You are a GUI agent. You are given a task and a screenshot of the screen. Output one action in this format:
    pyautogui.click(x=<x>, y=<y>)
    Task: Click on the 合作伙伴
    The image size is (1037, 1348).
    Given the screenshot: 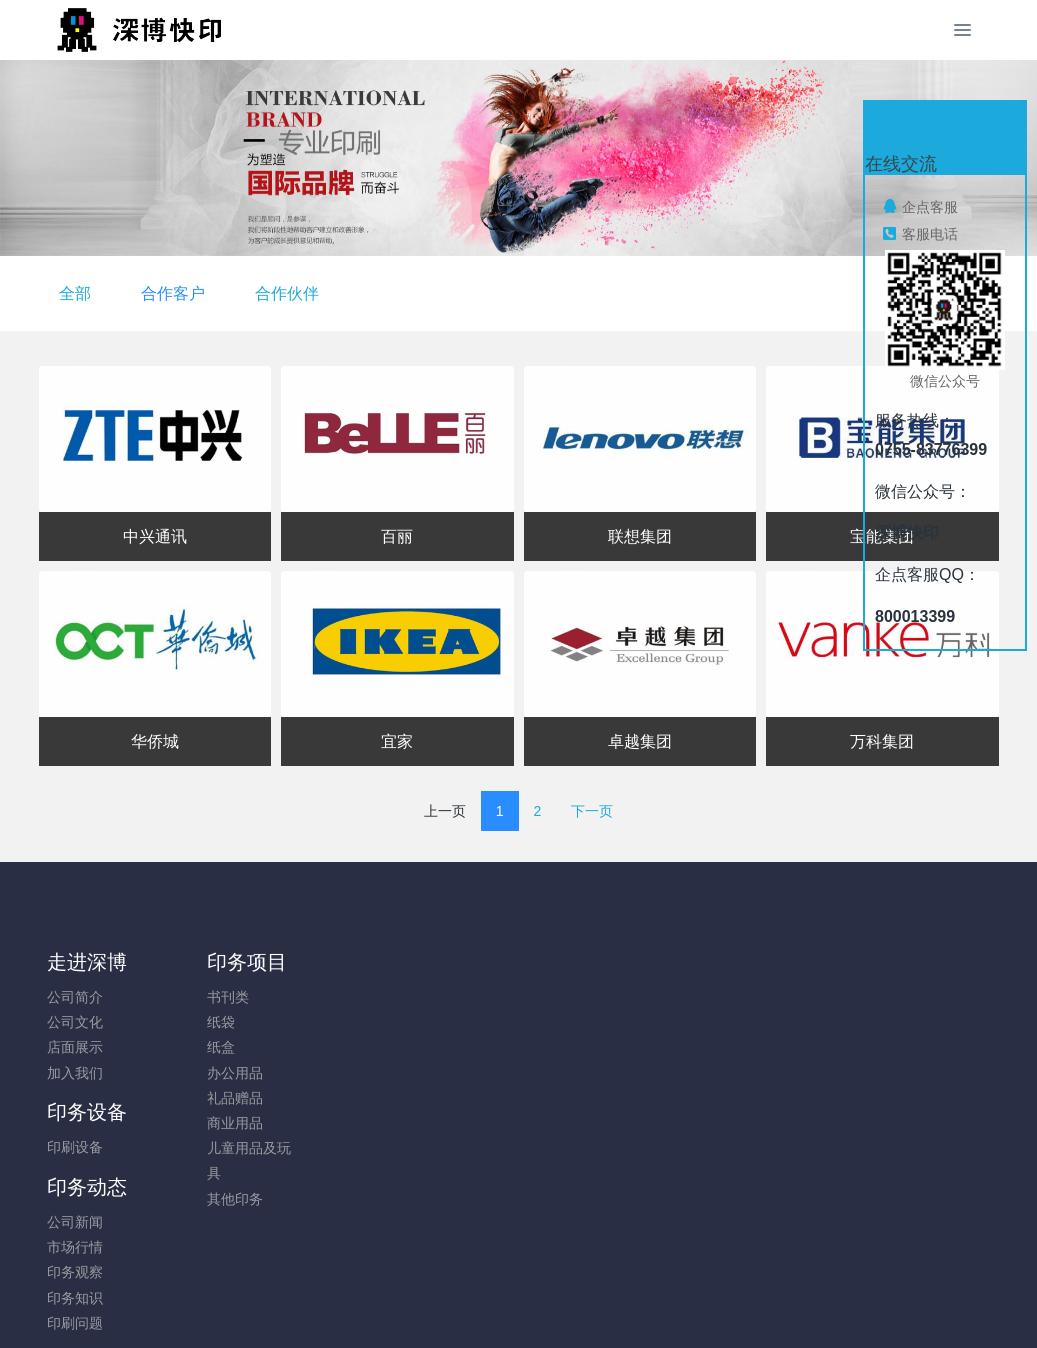 What is the action you would take?
    pyautogui.click(x=617, y=293)
    